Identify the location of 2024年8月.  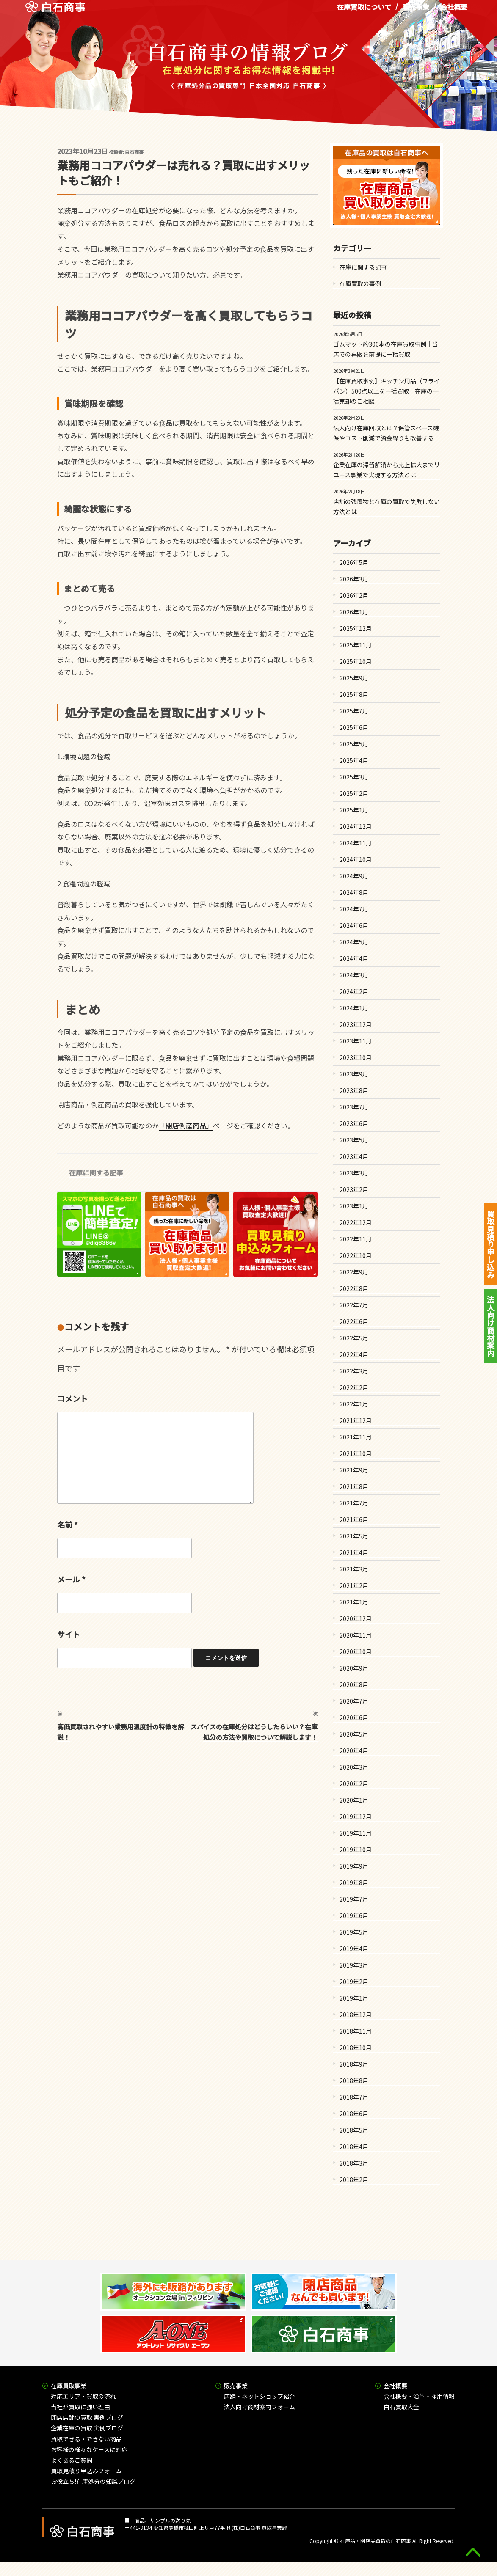
(354, 892).